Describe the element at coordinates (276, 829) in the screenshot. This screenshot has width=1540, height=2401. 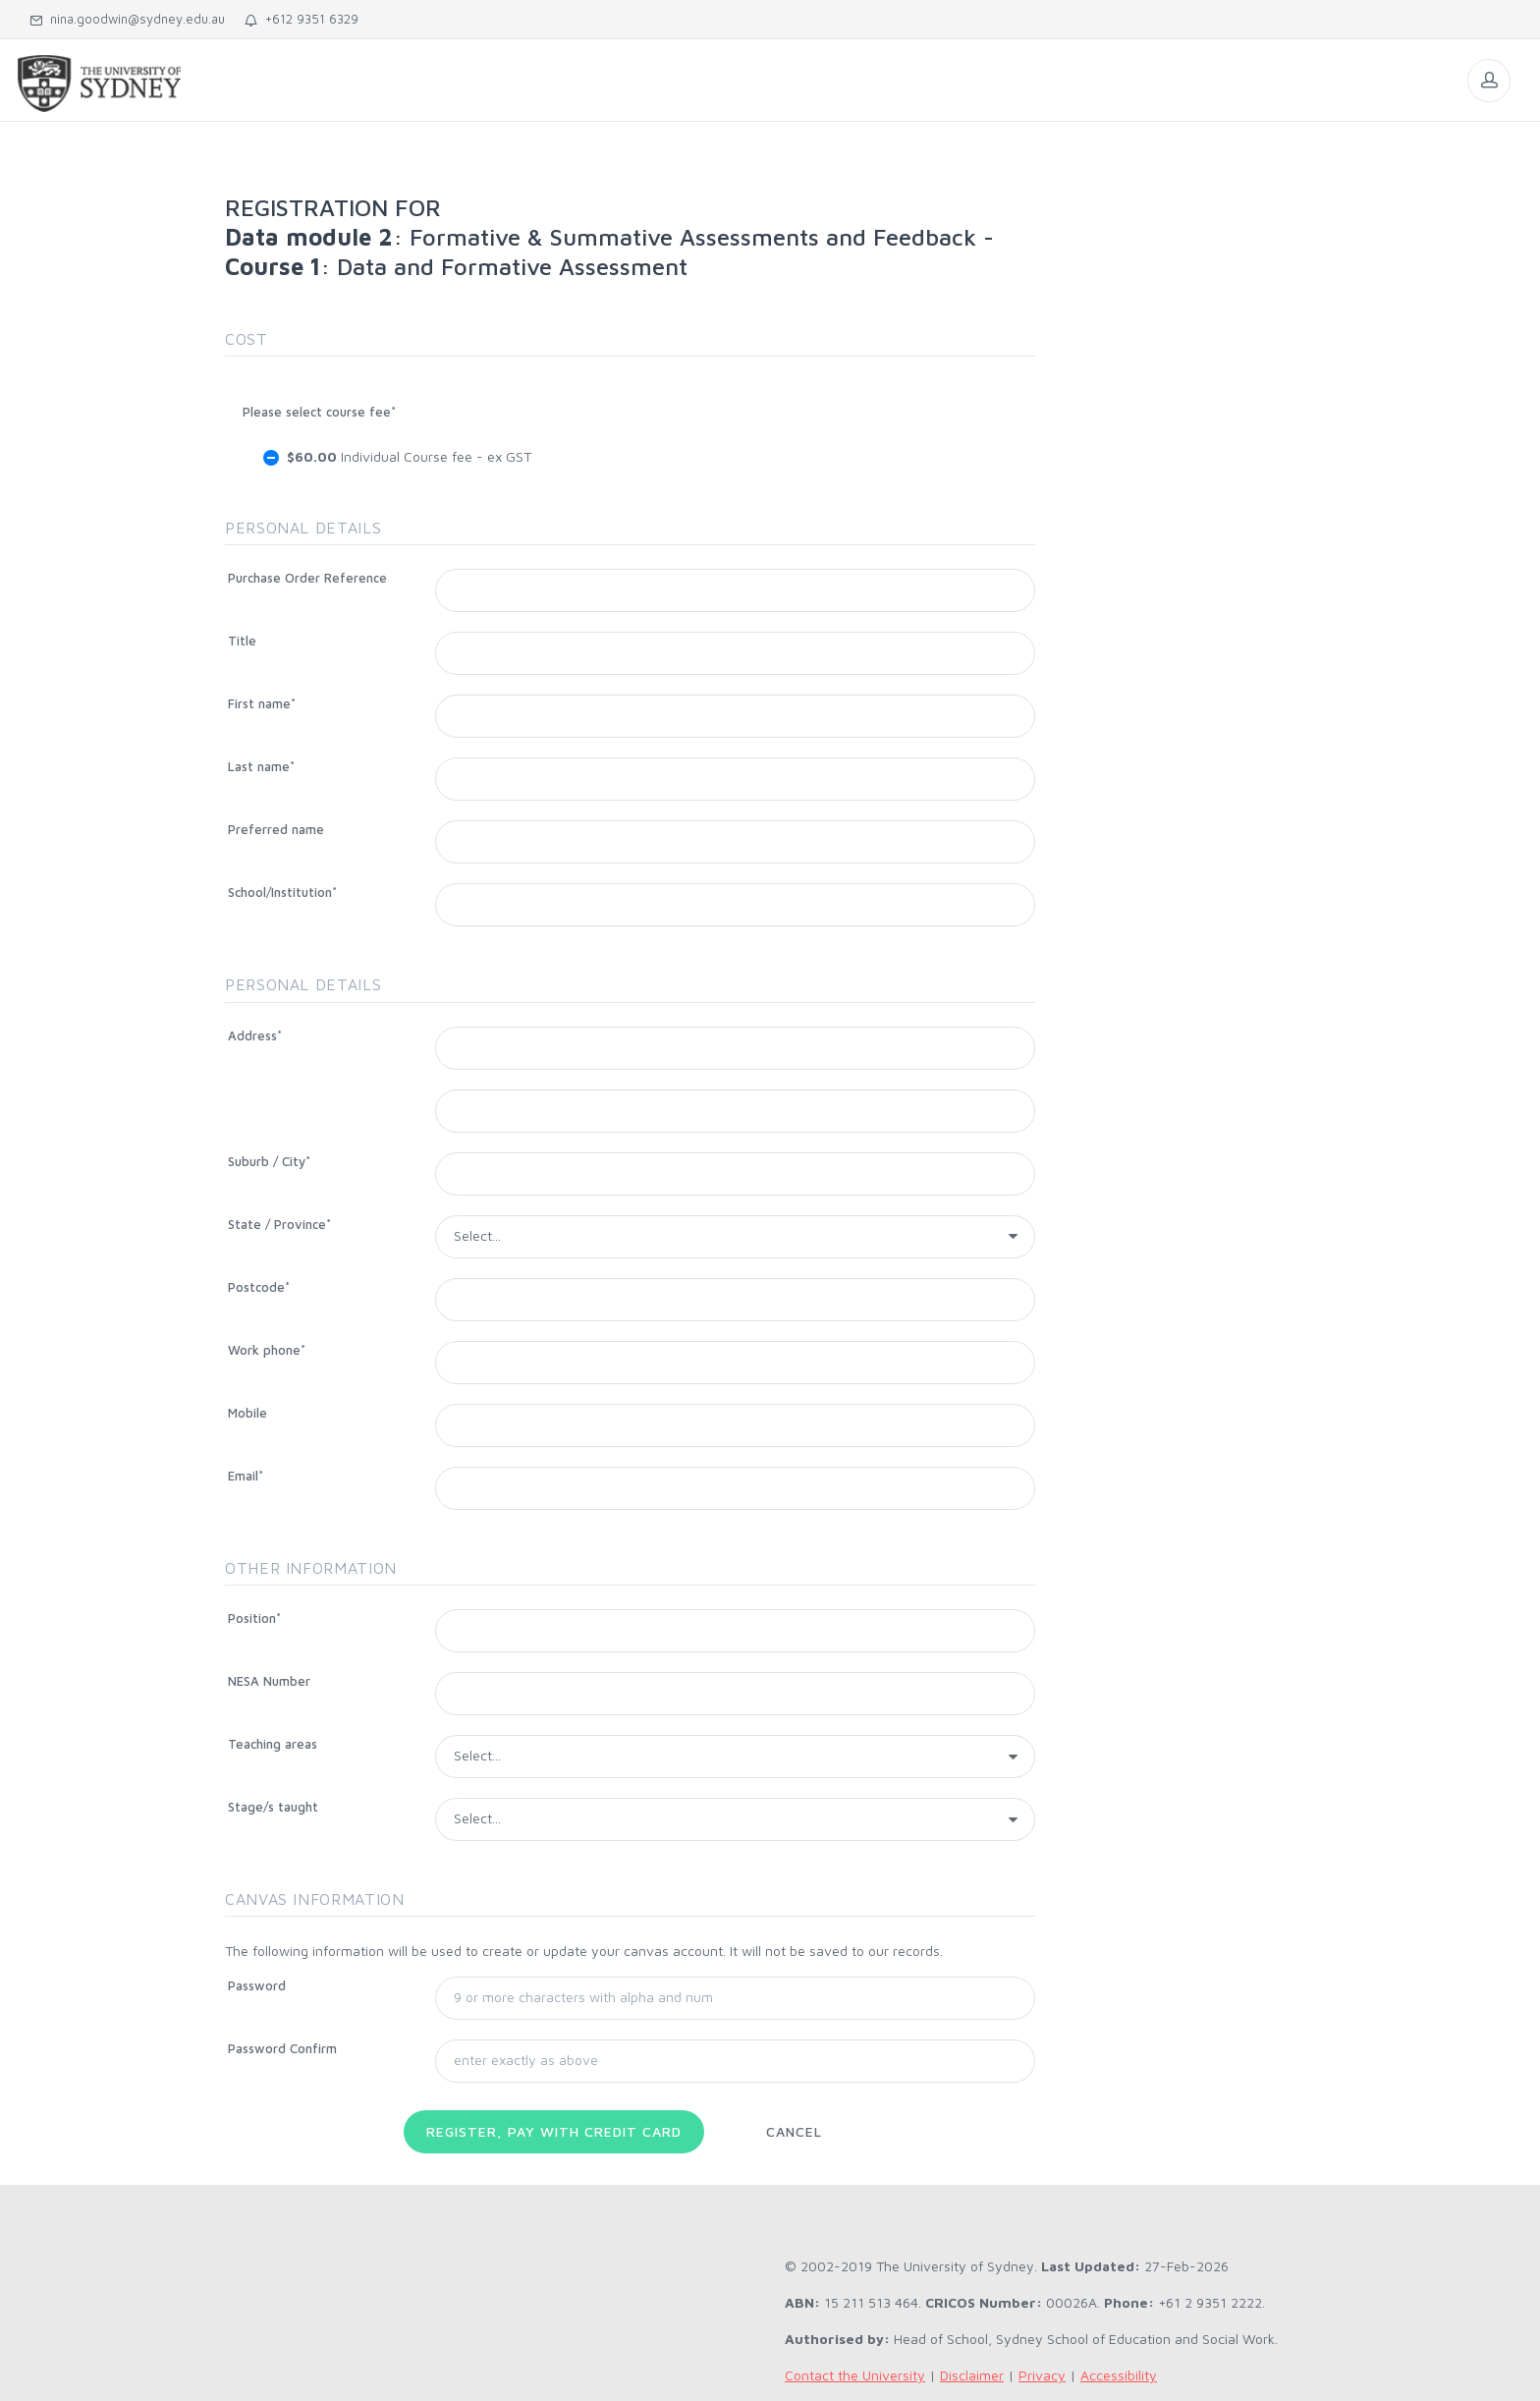
I see `Preferred name` at that location.